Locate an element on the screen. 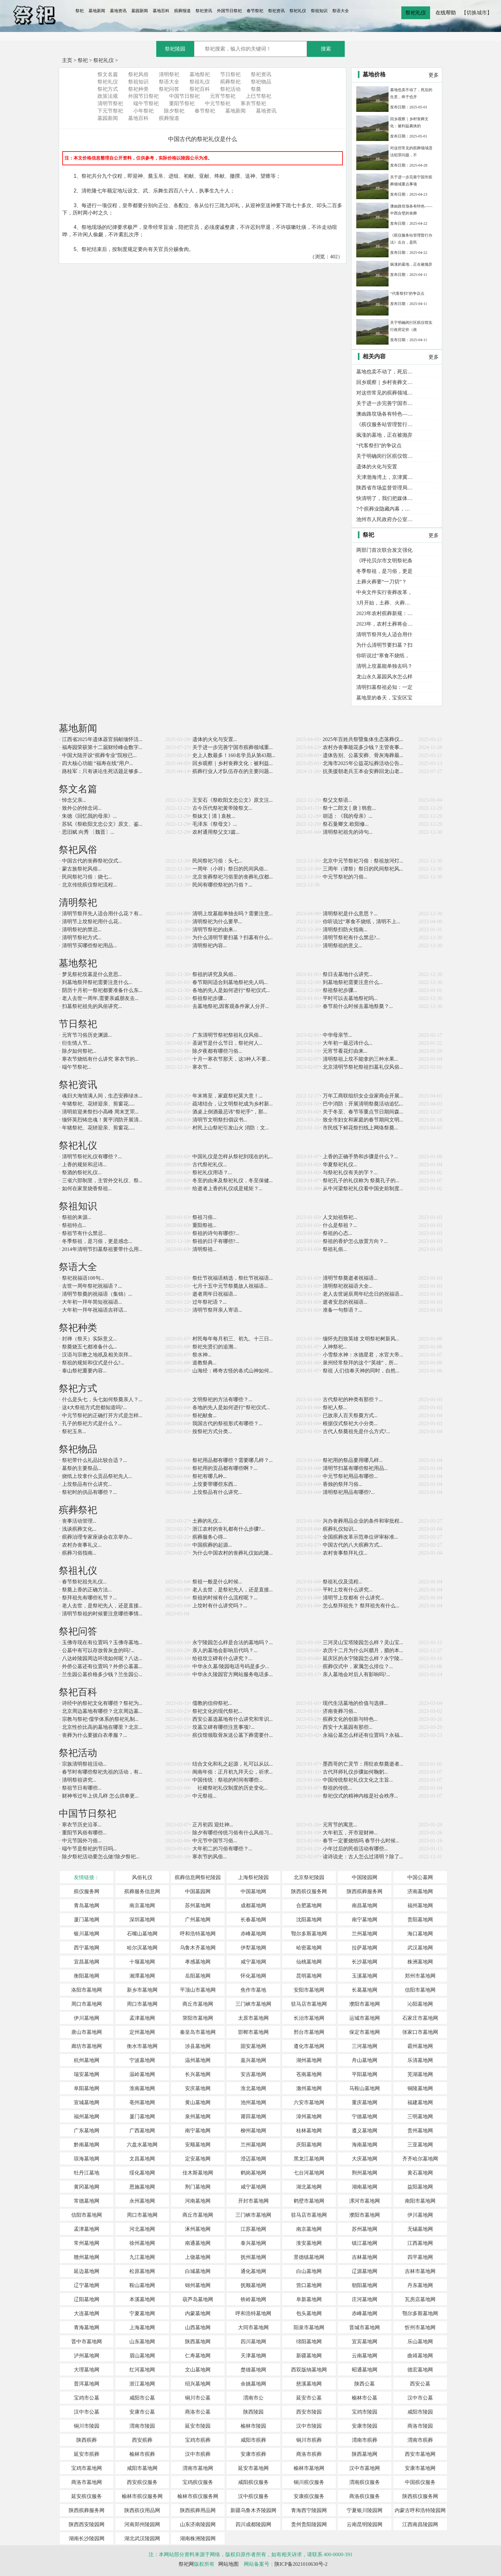 This screenshot has height=2576, width=501. 平时上坟有什么讲究... is located at coordinates (348, 1589).